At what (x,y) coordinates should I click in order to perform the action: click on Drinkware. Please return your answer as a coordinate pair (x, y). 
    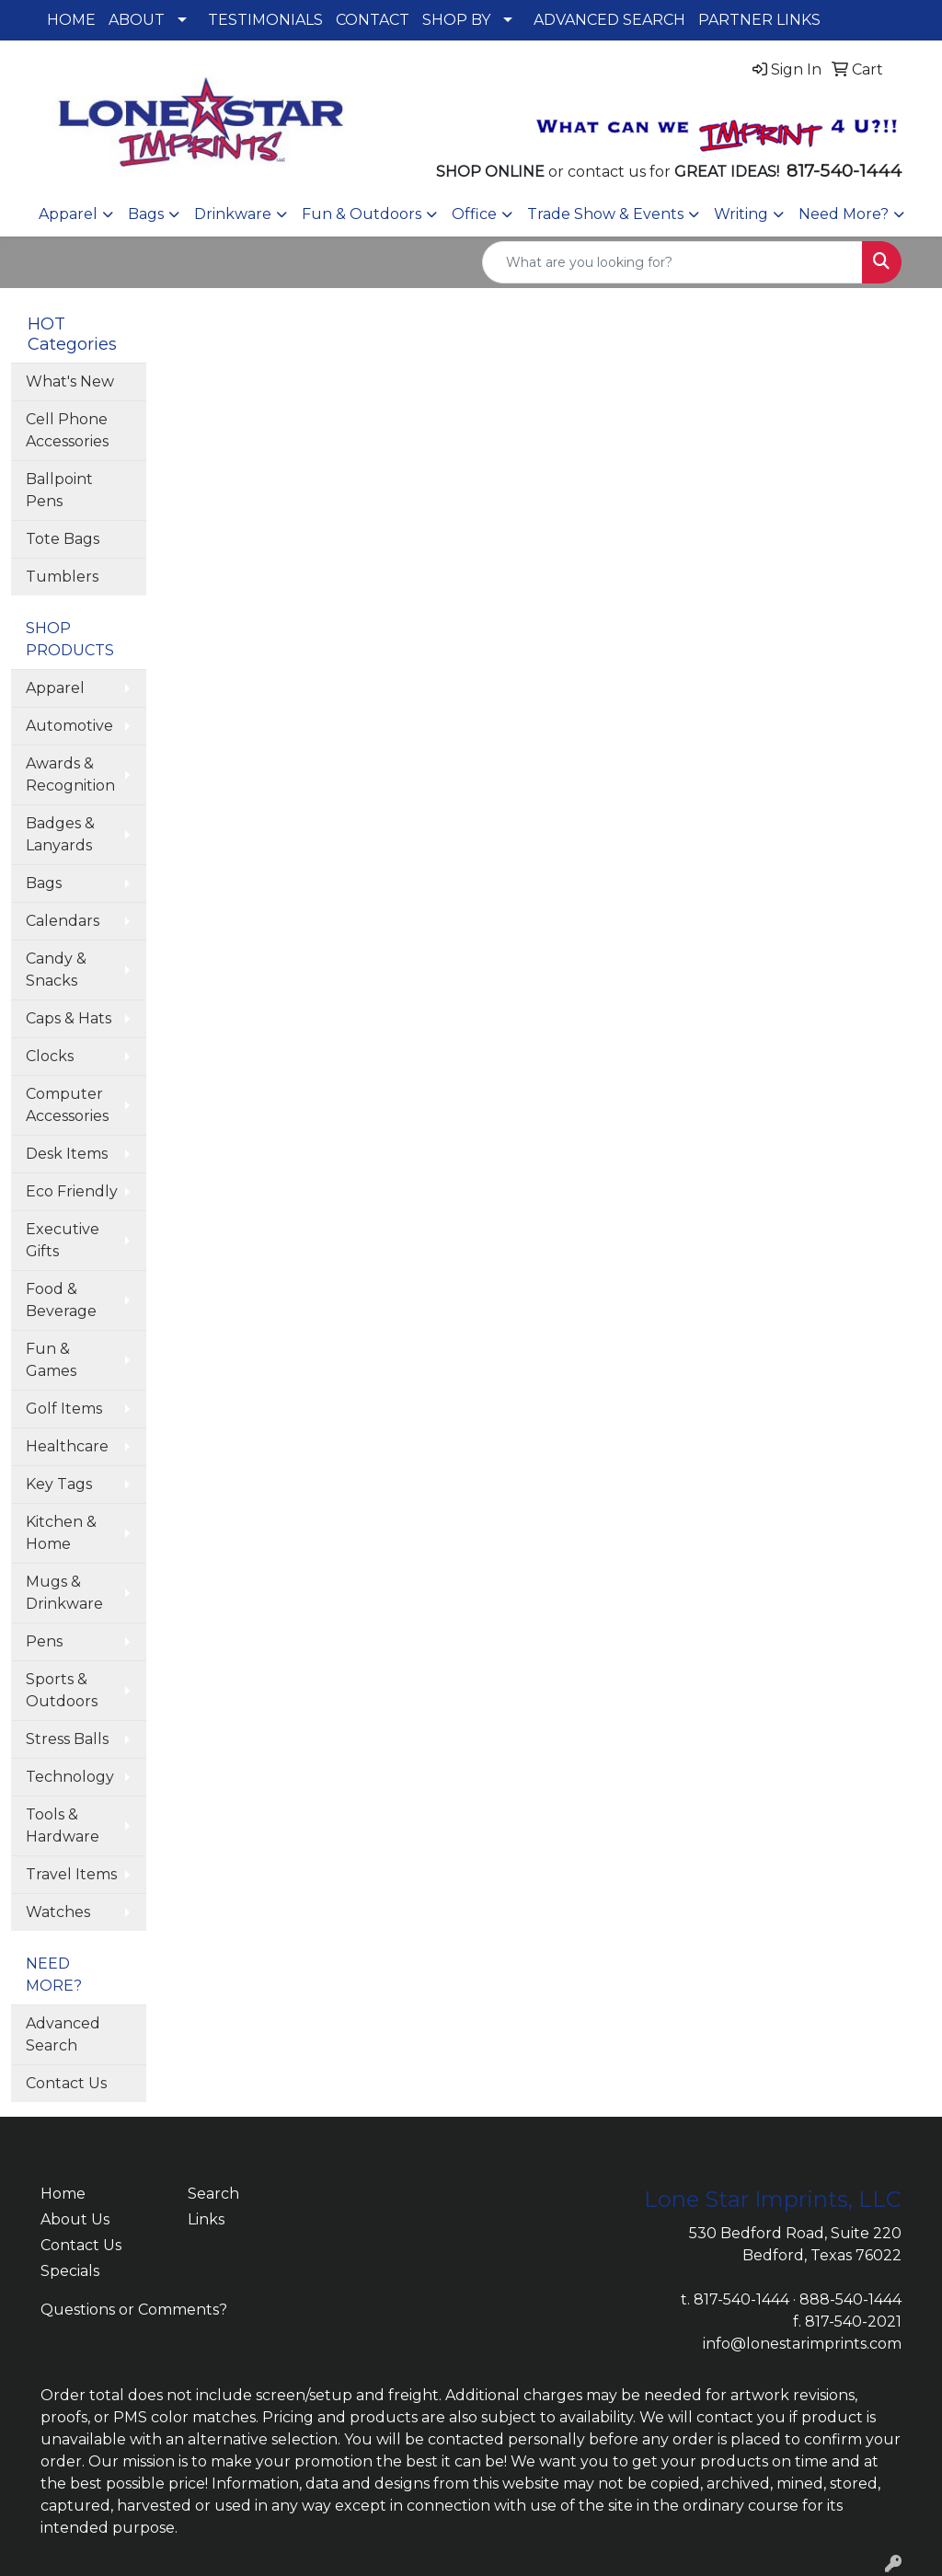
    Looking at the image, I should click on (232, 214).